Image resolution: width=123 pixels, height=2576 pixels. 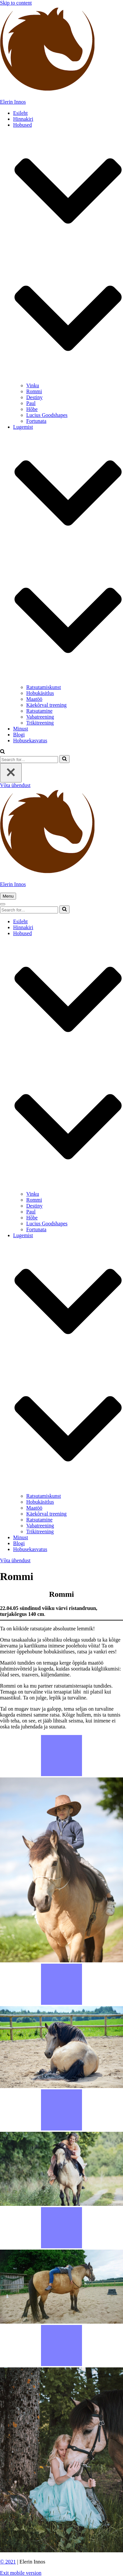 I want to click on Ratsutamine, so click(x=39, y=711).